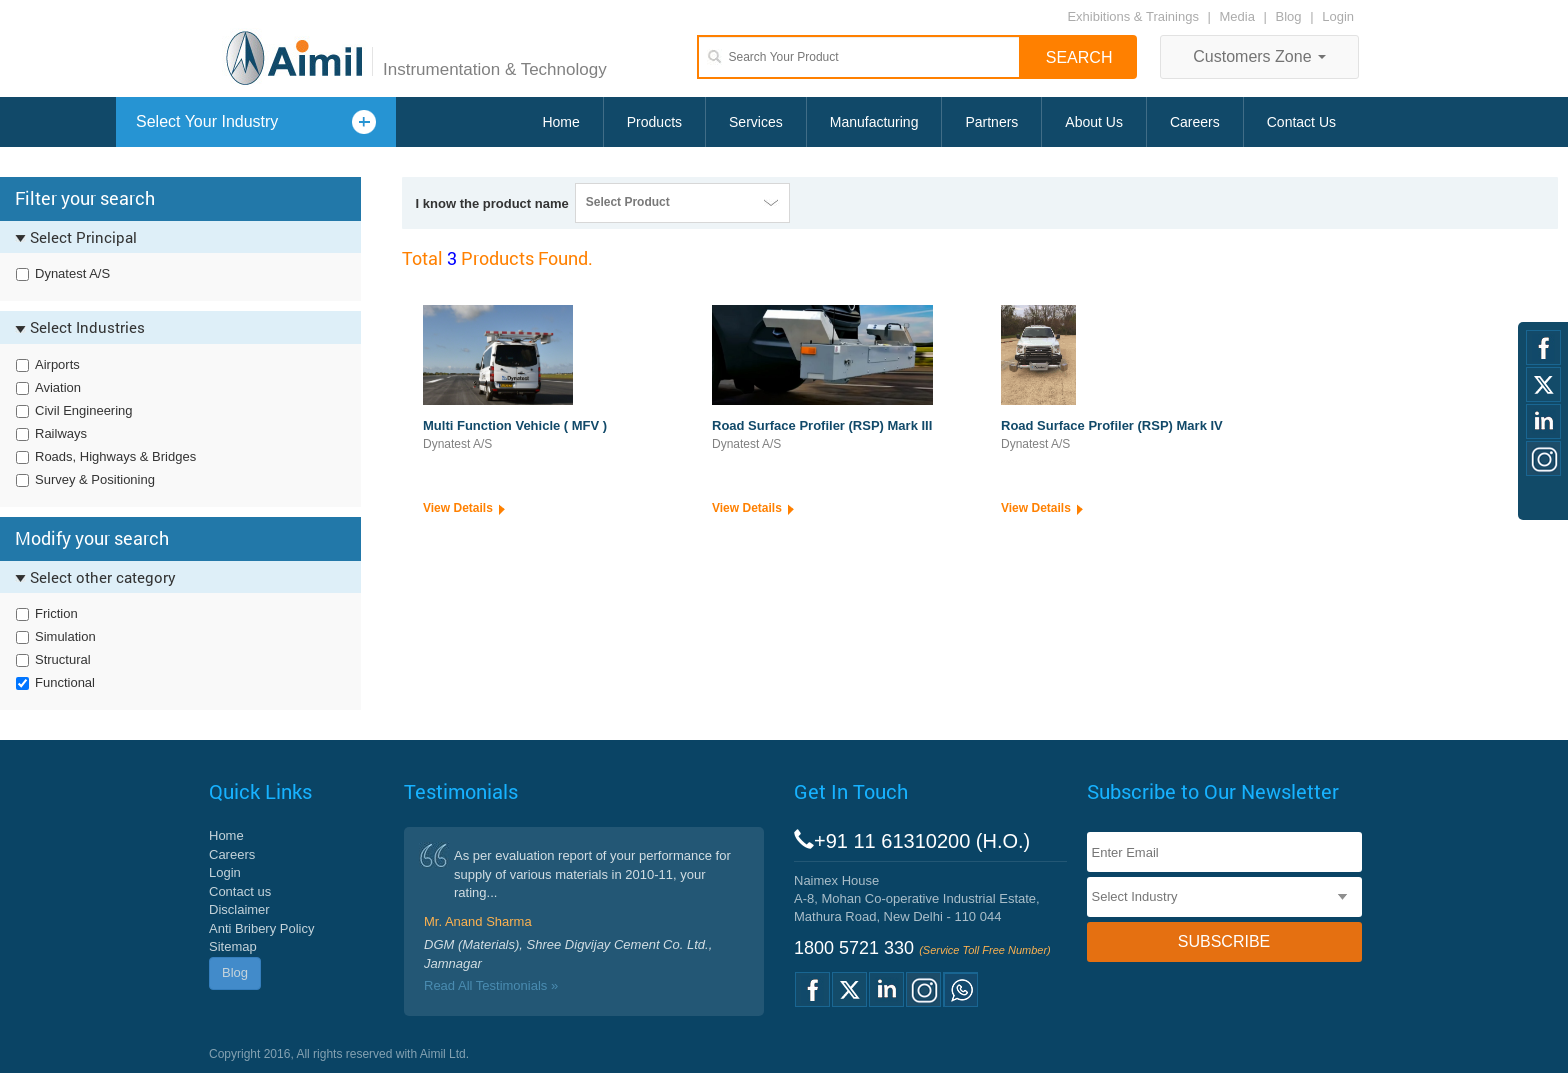  I want to click on Customers Zone [button], so click(1259, 56).